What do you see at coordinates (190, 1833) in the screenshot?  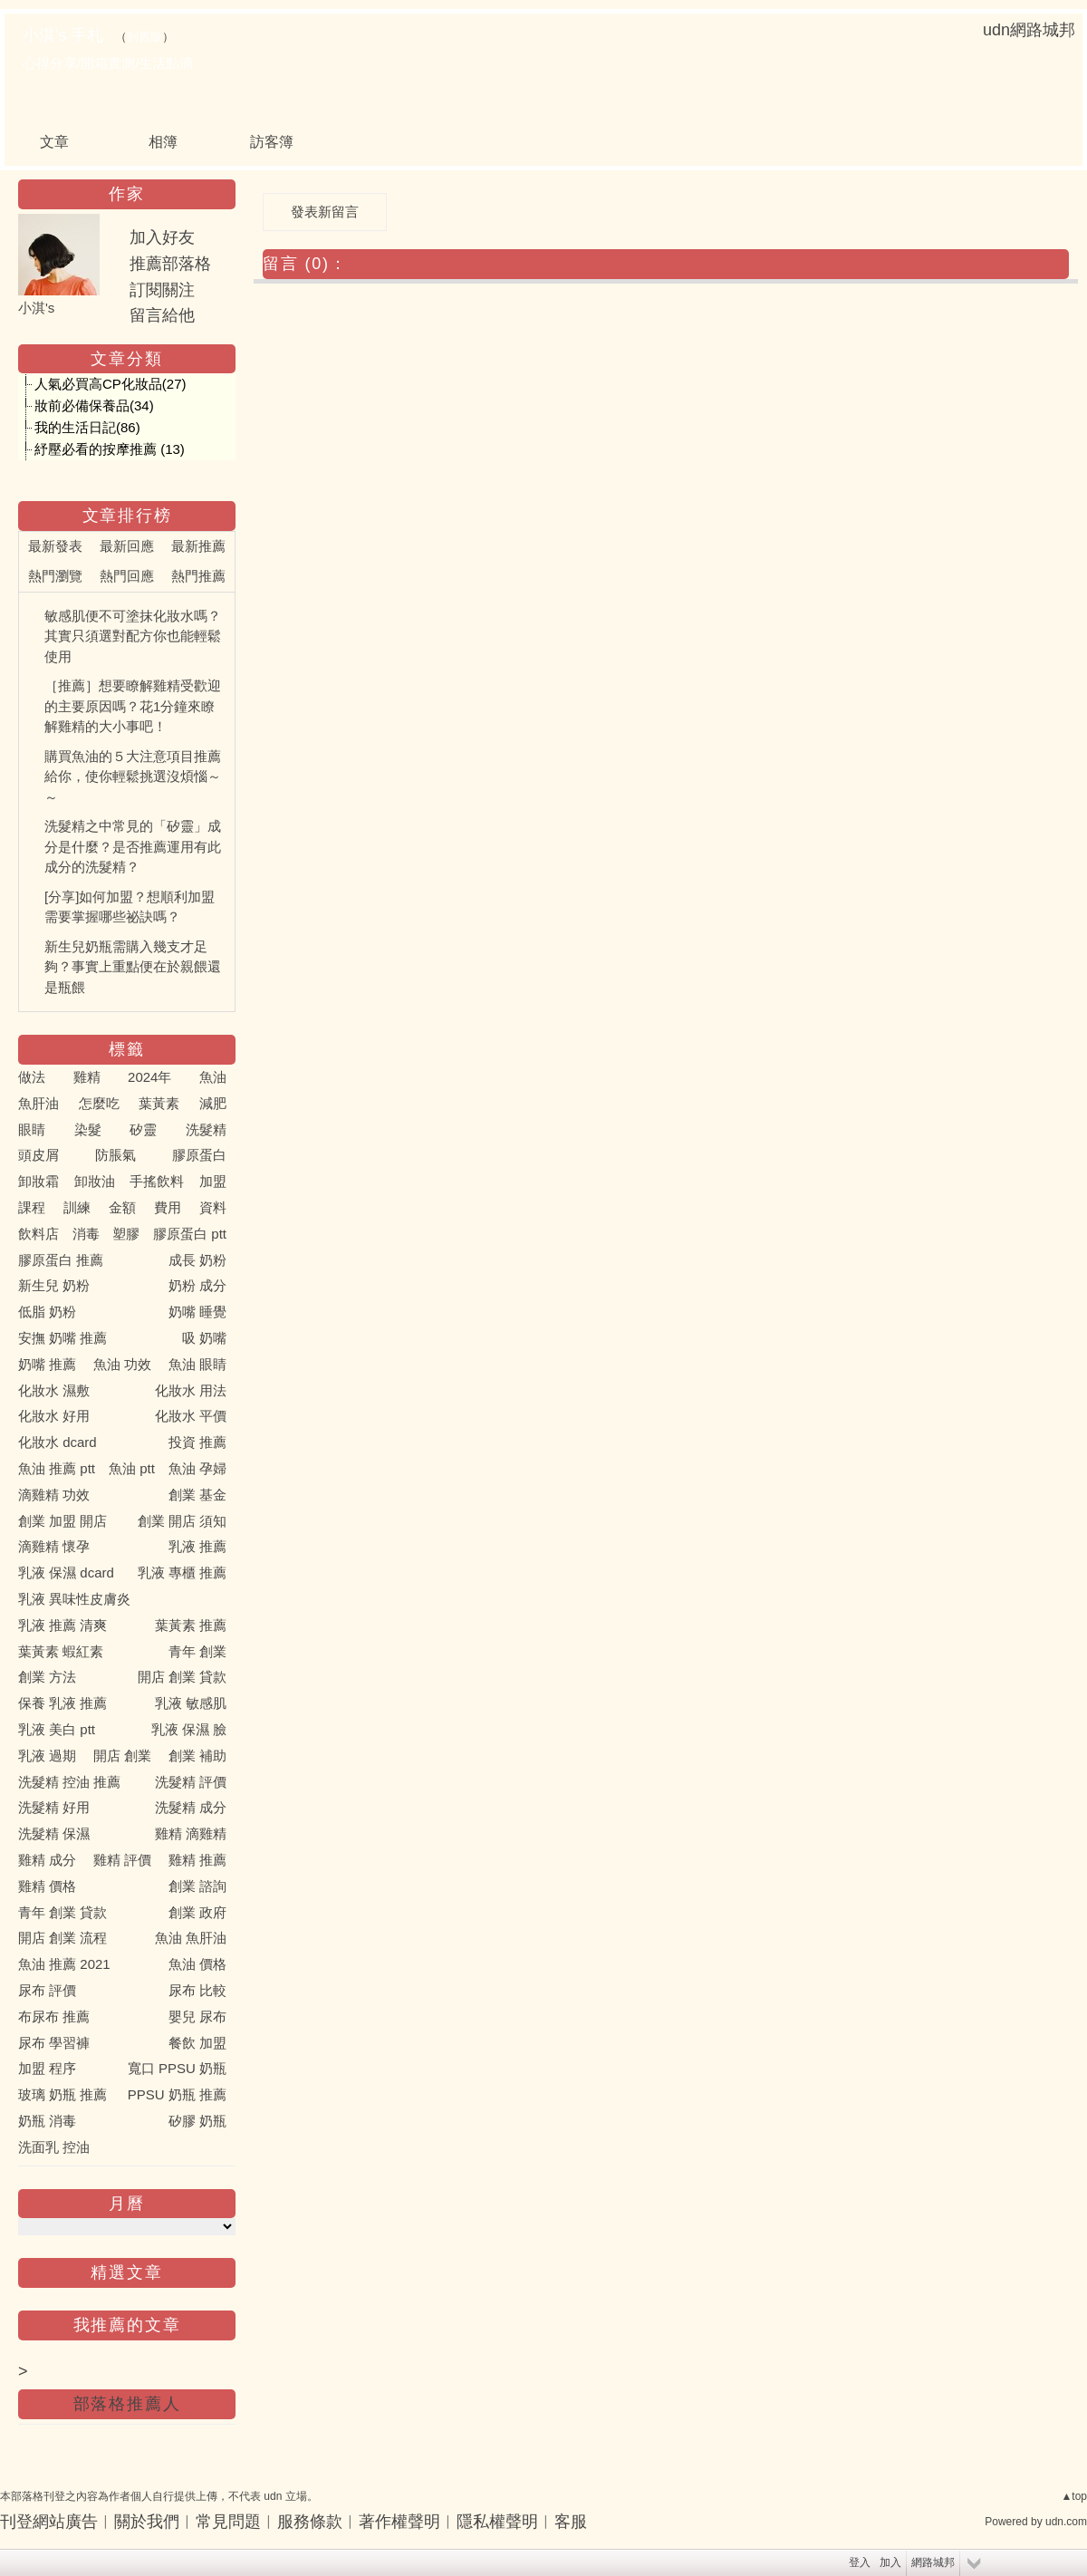 I see `雞精 滴雞精` at bounding box center [190, 1833].